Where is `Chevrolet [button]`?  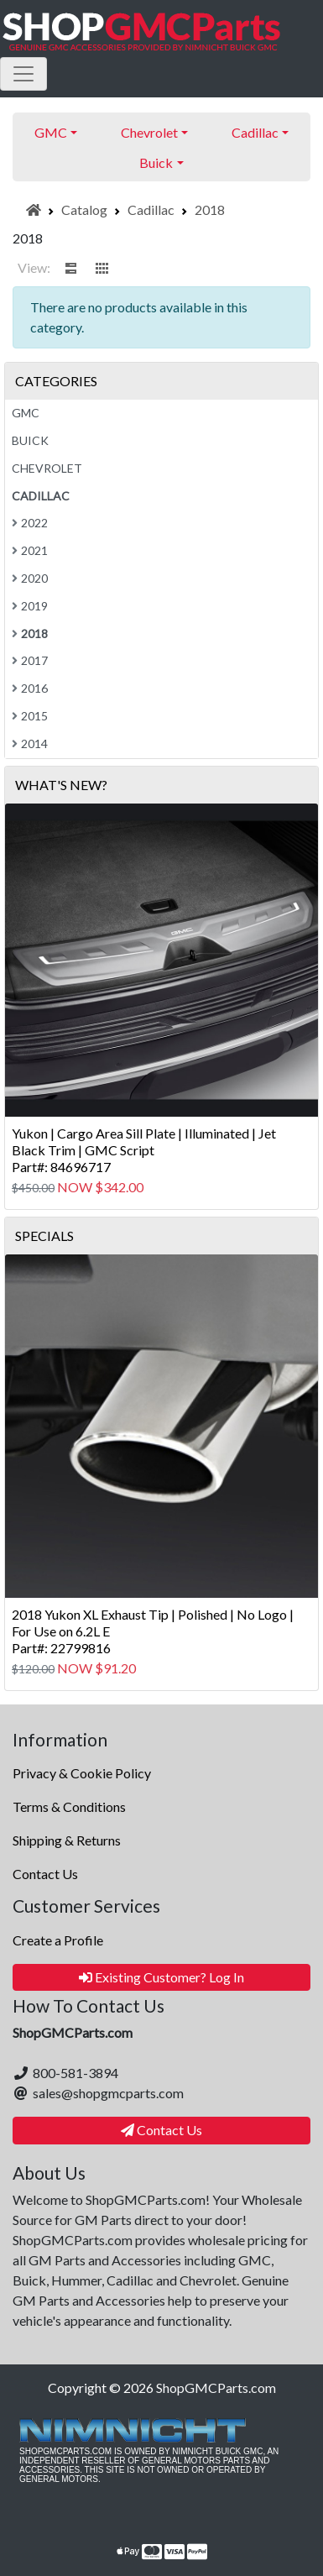 Chevrolet [button] is located at coordinates (149, 132).